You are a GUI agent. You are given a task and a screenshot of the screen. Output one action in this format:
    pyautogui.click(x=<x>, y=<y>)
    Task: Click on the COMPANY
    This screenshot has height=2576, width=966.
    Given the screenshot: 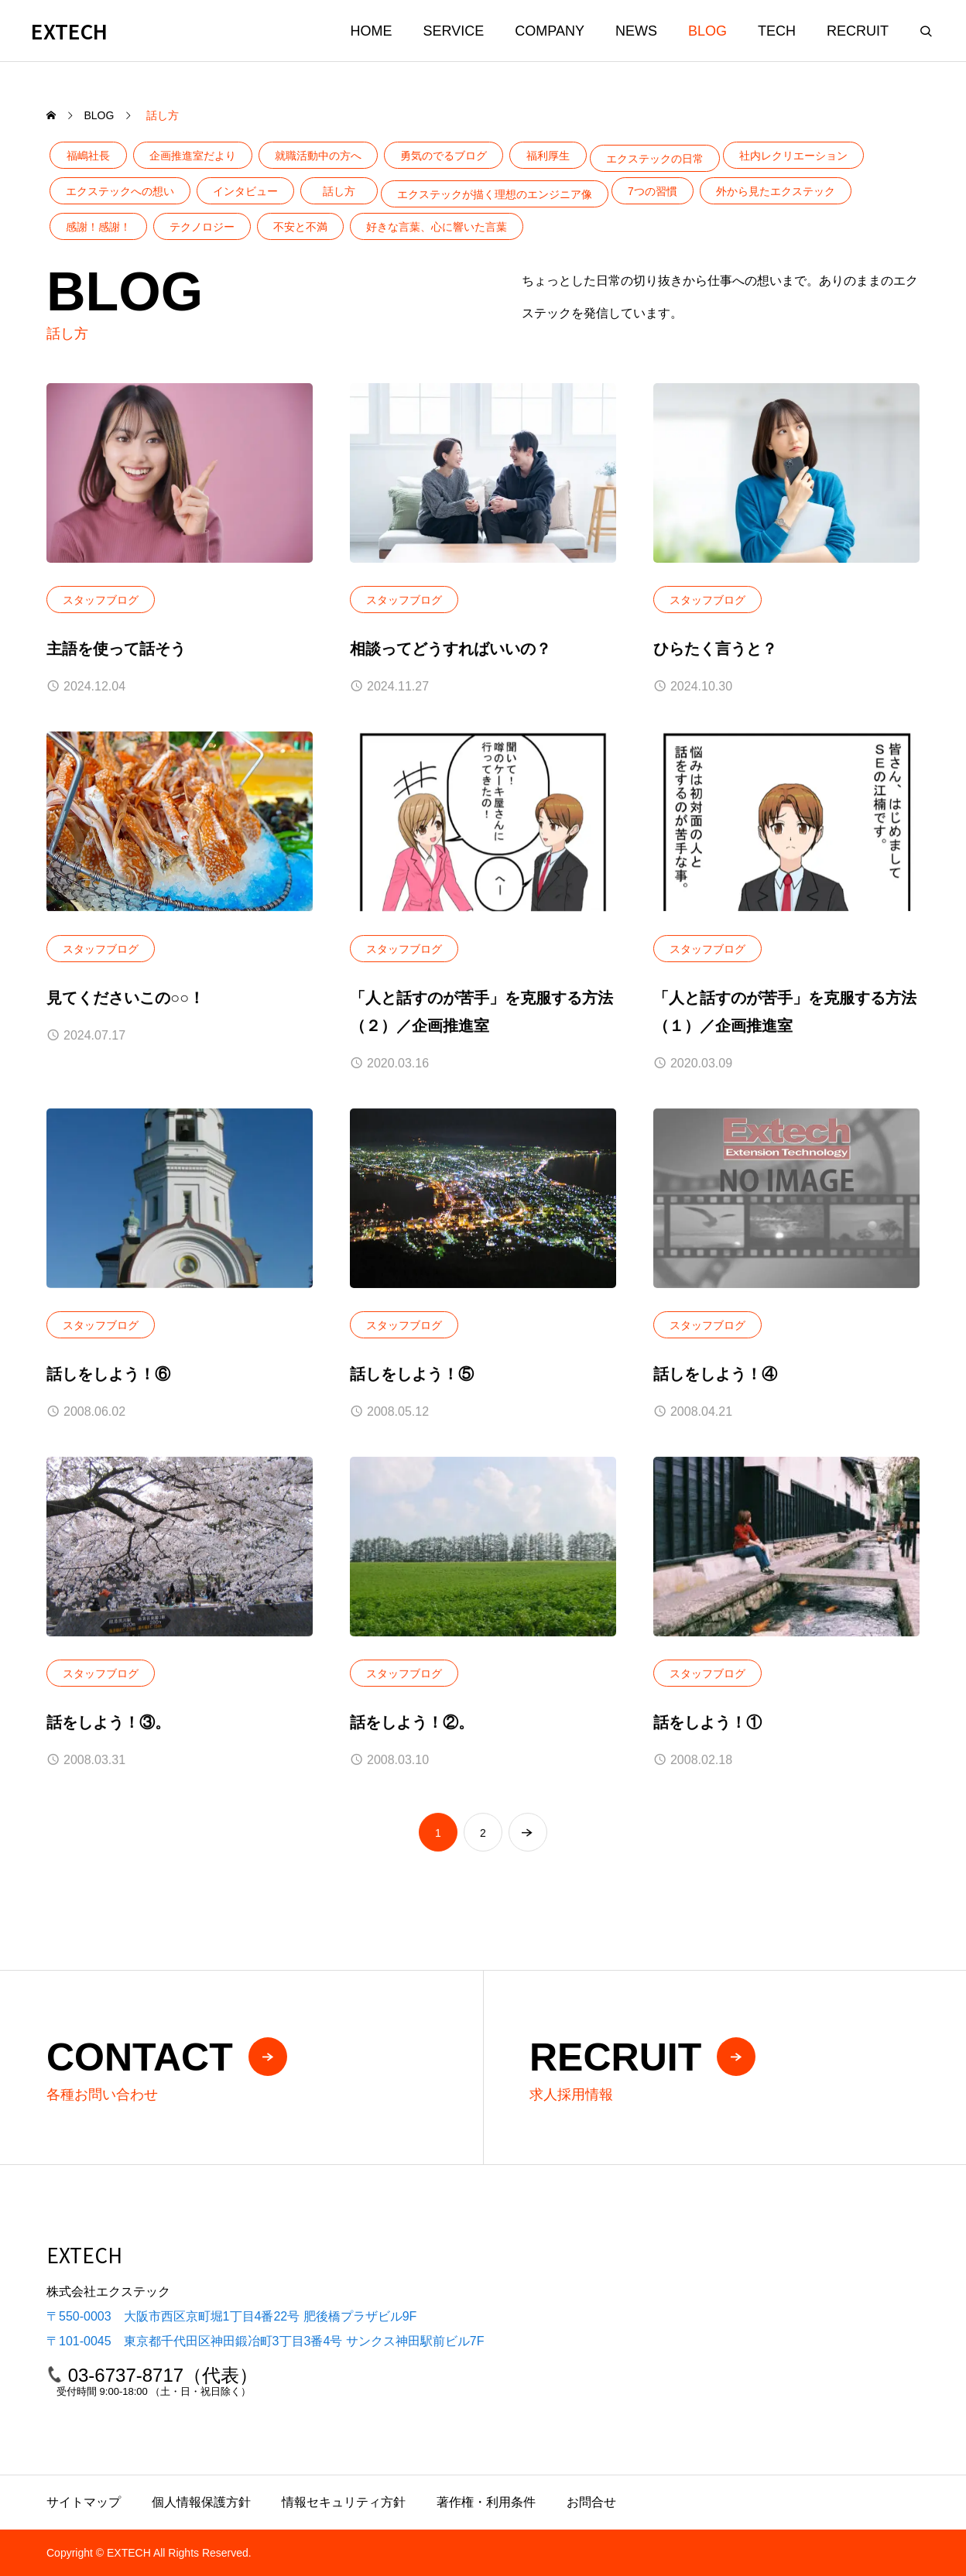 What is the action you would take?
    pyautogui.click(x=549, y=31)
    